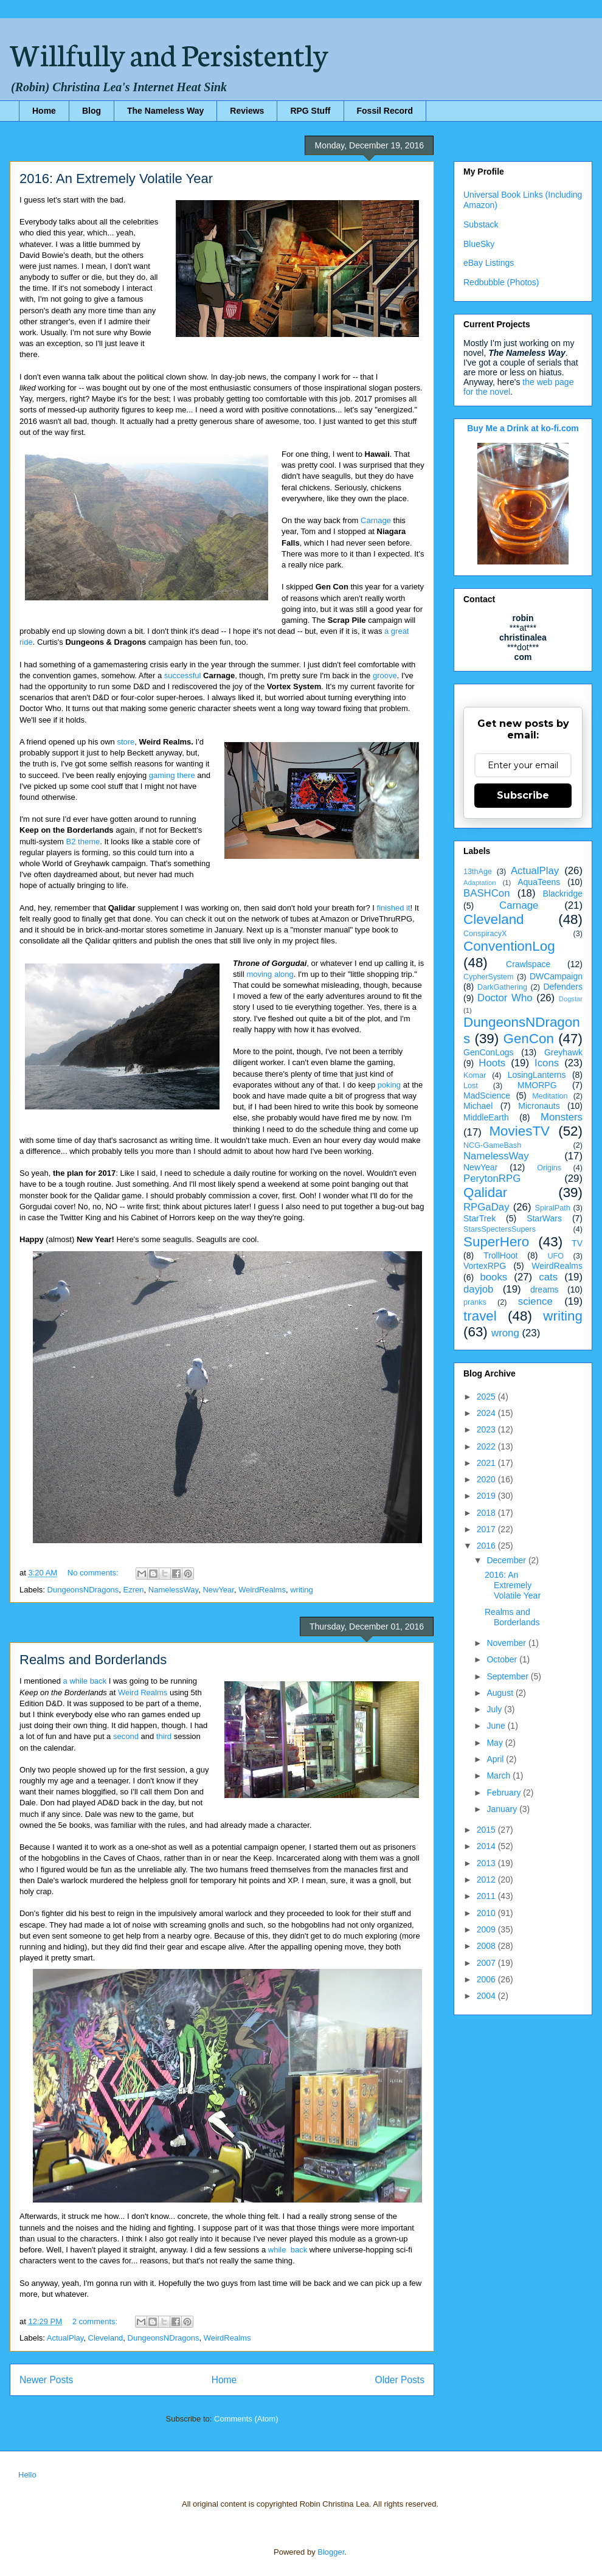 This screenshot has height=2576, width=602. What do you see at coordinates (487, 1913) in the screenshot?
I see `2010` at bounding box center [487, 1913].